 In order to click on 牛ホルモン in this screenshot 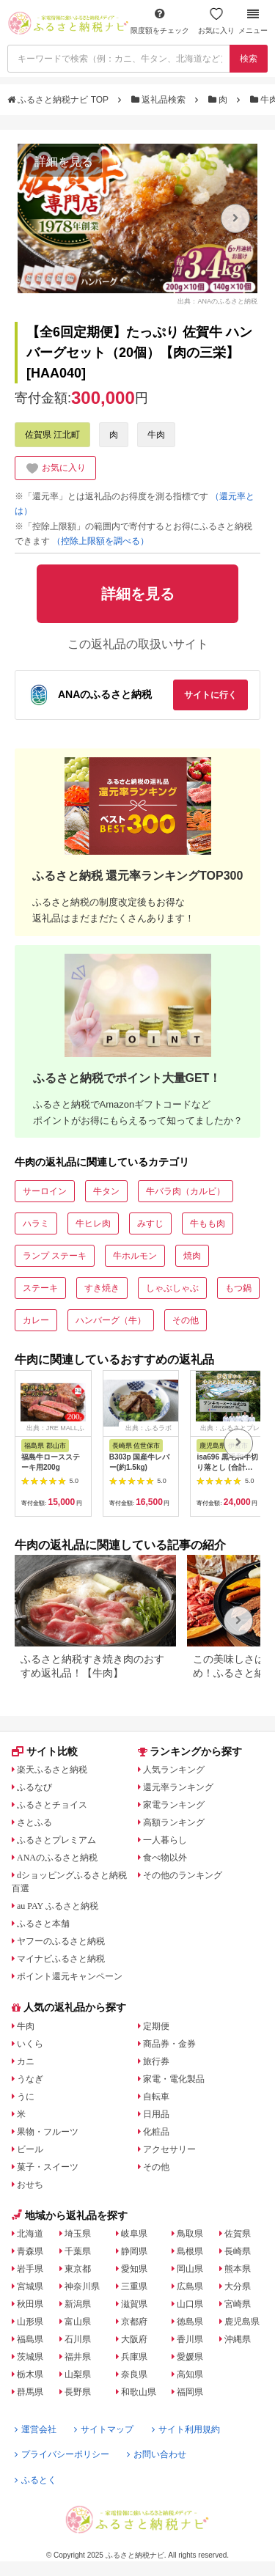, I will do `click(135, 1256)`.